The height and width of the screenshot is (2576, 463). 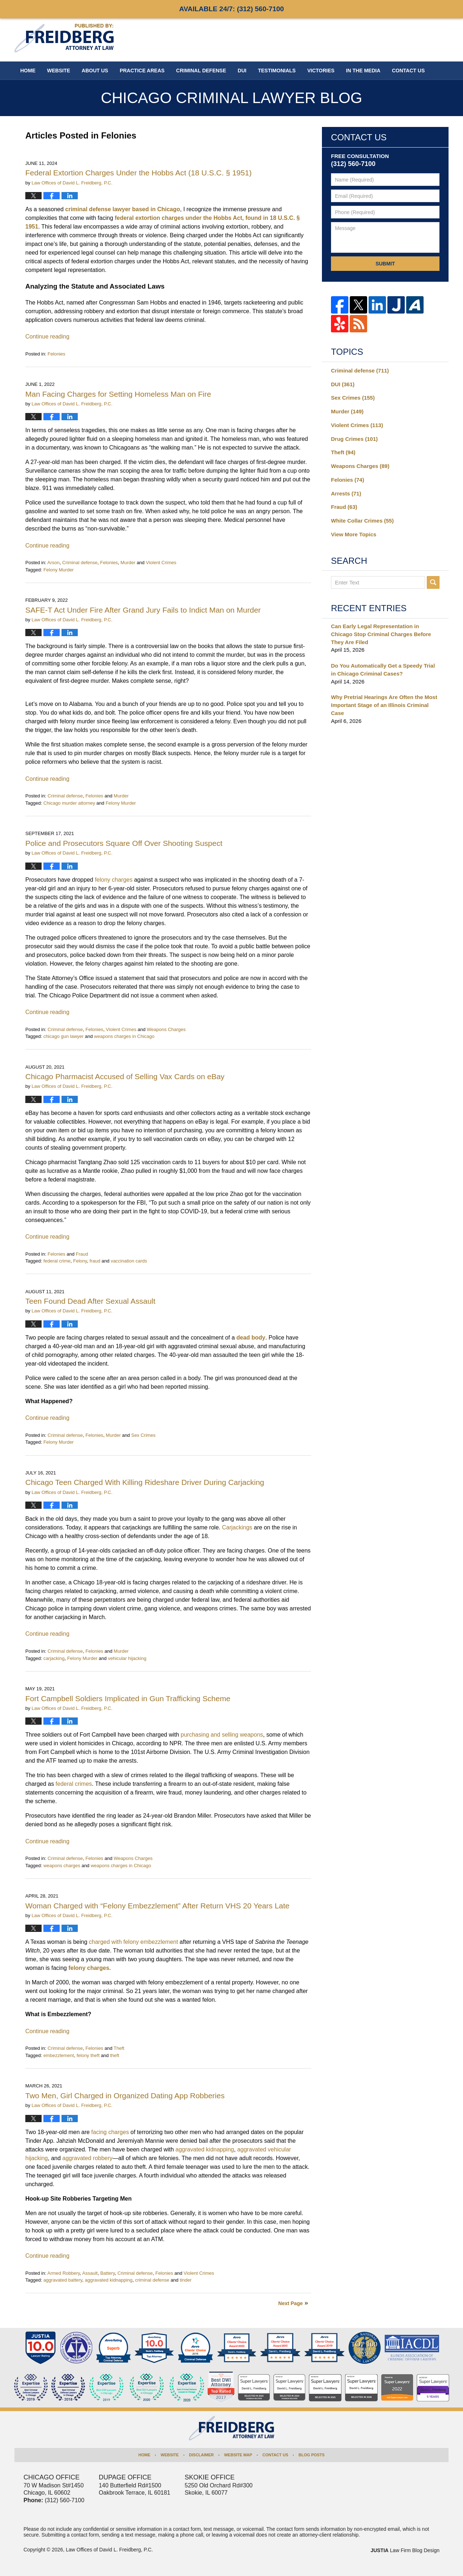 What do you see at coordinates (186, 2280) in the screenshot?
I see `tinder` at bounding box center [186, 2280].